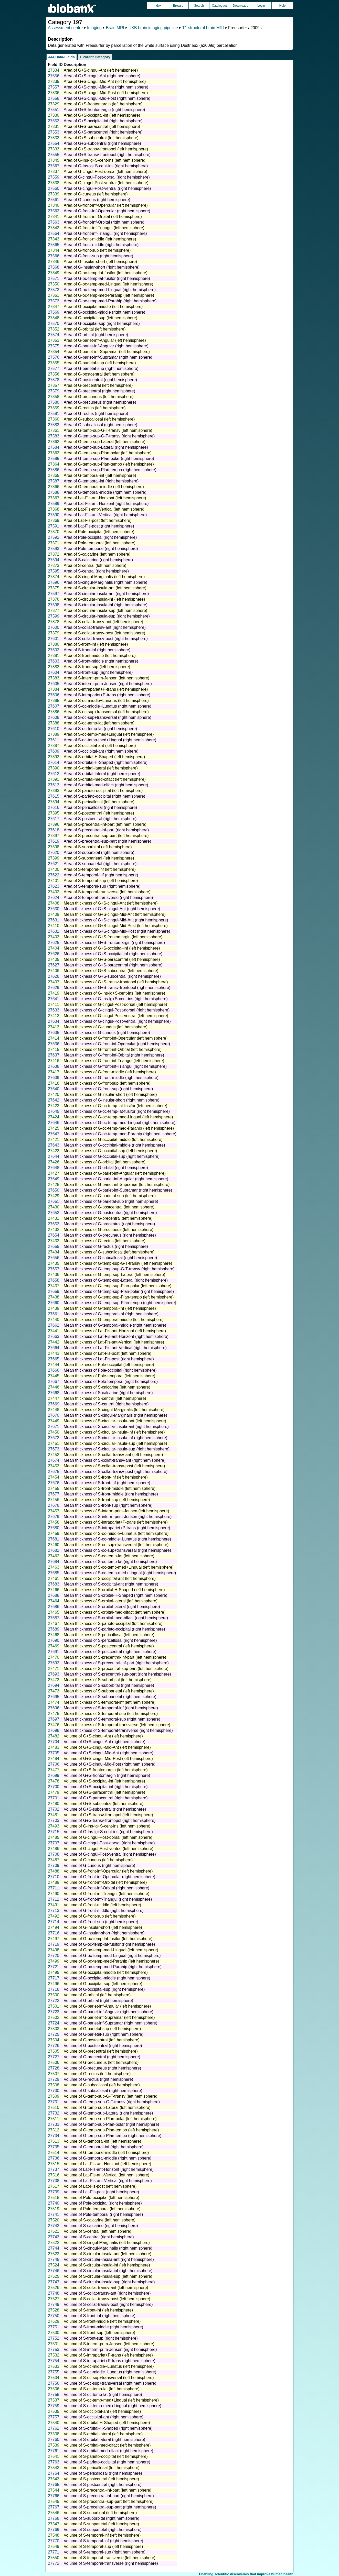  Describe the element at coordinates (107, 2158) in the screenshot. I see `Volume of G-temporal-middle (right hemisphere)` at that location.